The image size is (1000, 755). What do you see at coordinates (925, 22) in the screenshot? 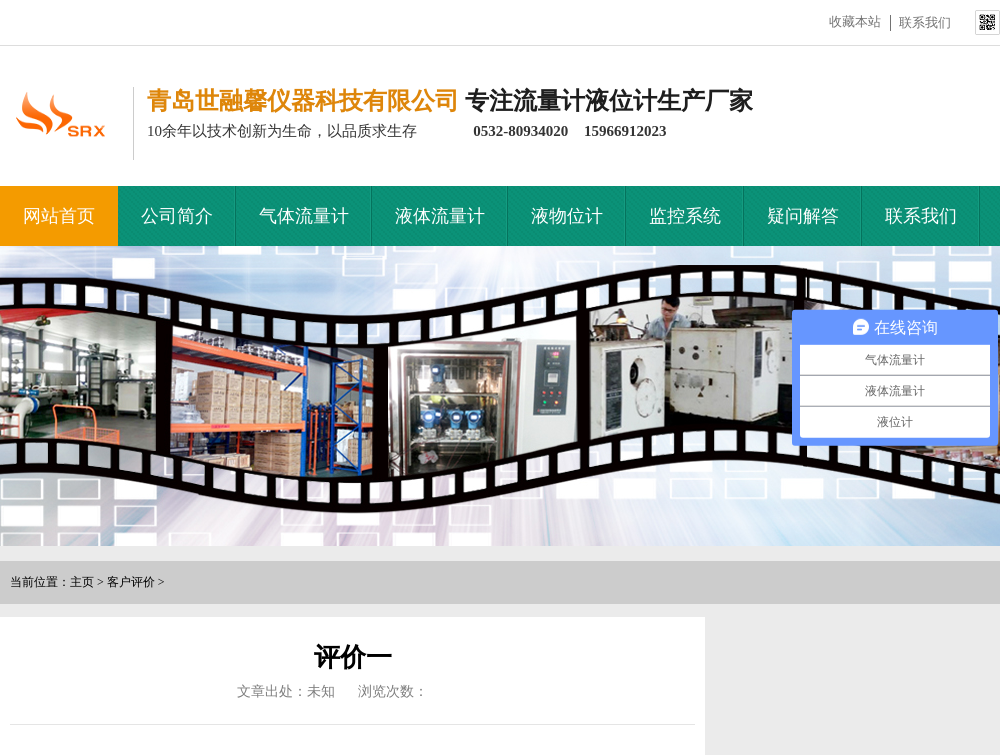
I see `联系我们` at bounding box center [925, 22].